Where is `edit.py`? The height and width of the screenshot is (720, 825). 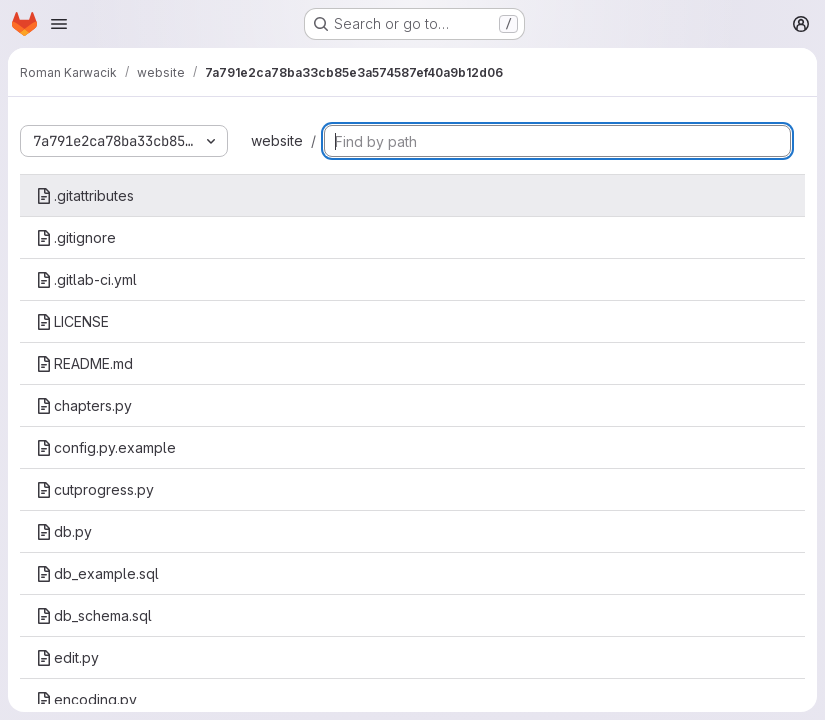
edit.py is located at coordinates (67, 657).